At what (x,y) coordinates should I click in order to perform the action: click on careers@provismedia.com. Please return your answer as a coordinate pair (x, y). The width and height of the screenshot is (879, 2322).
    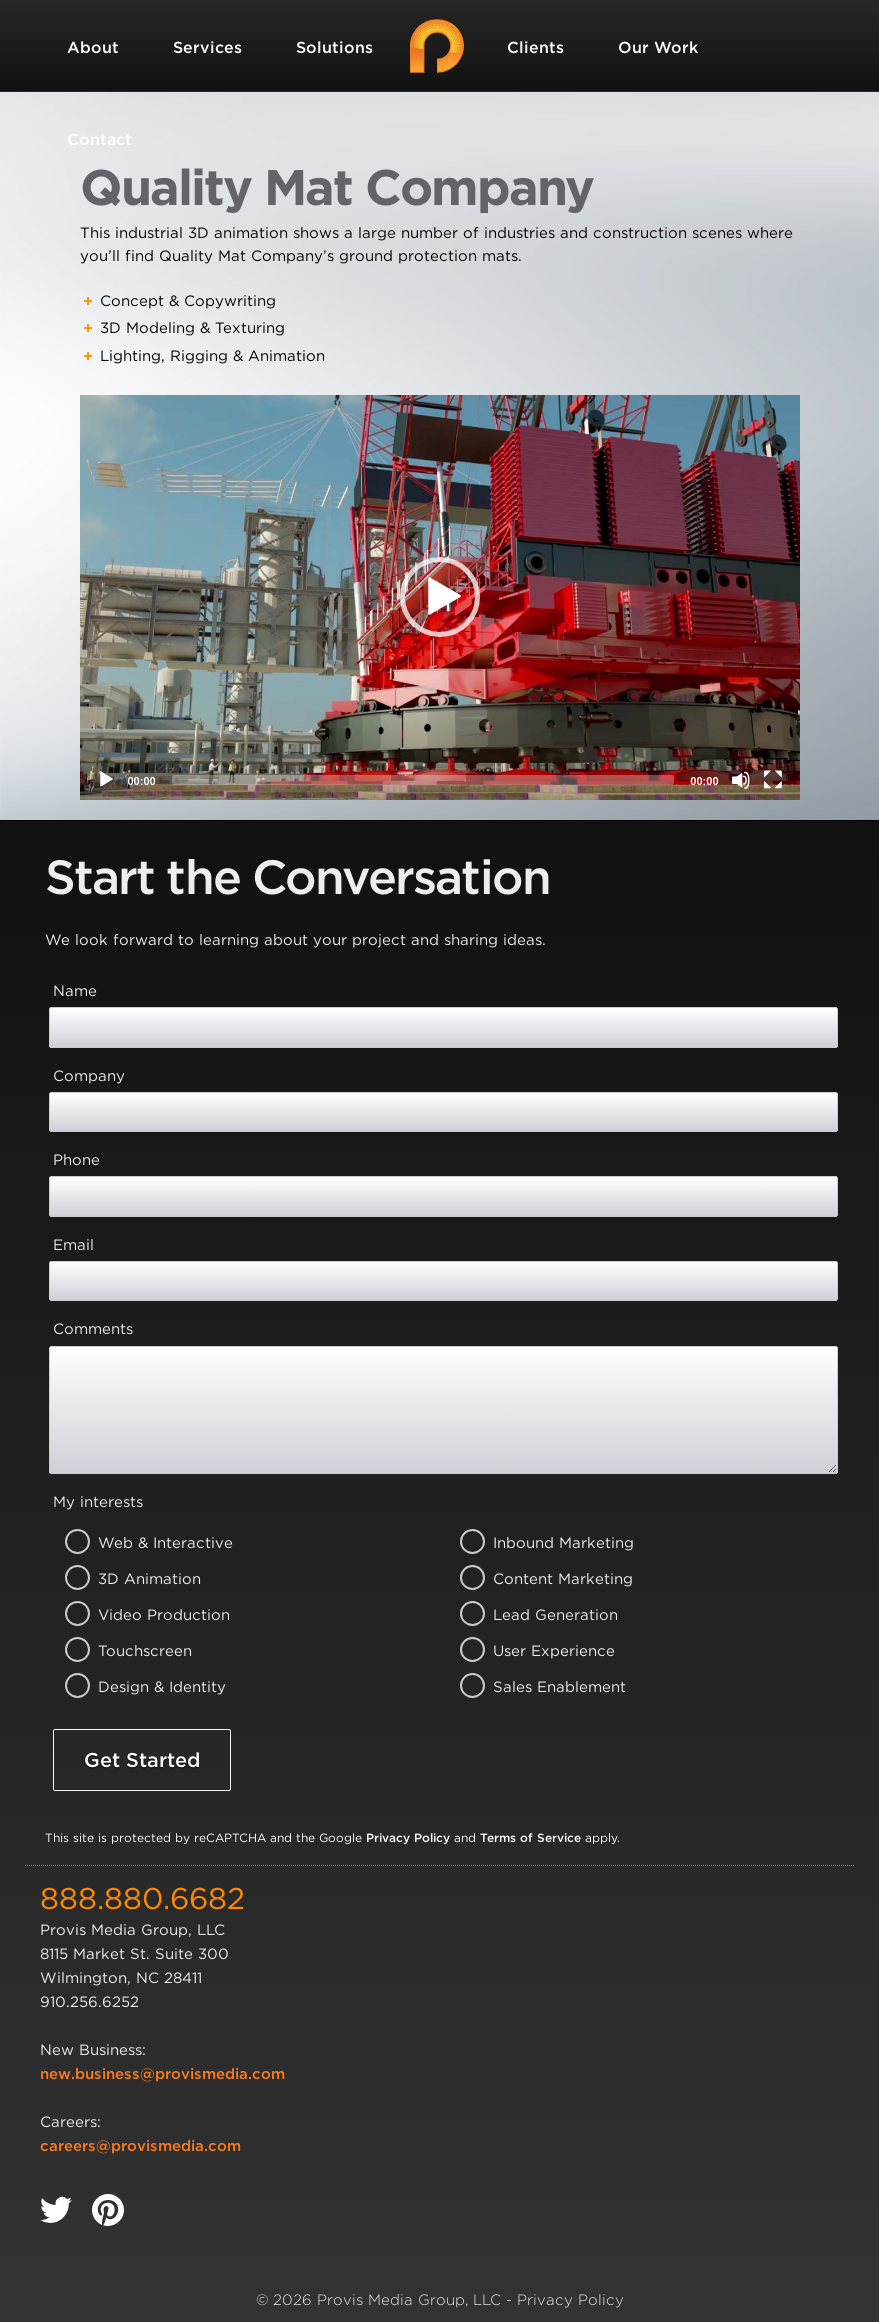
    Looking at the image, I should click on (140, 2146).